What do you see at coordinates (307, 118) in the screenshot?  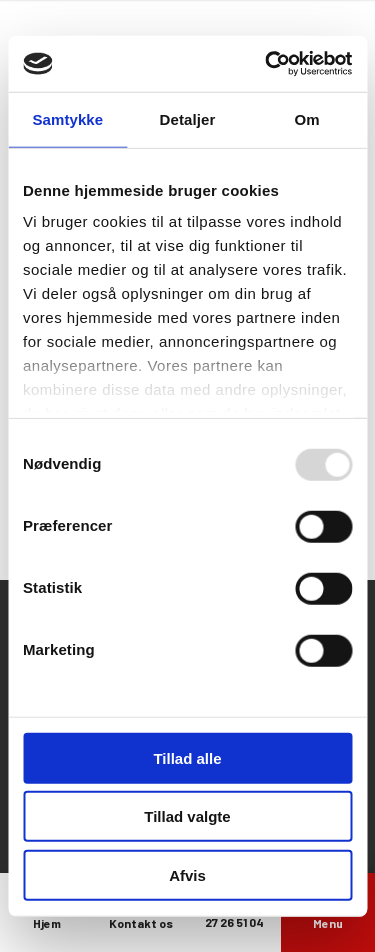 I see `Om [tab]` at bounding box center [307, 118].